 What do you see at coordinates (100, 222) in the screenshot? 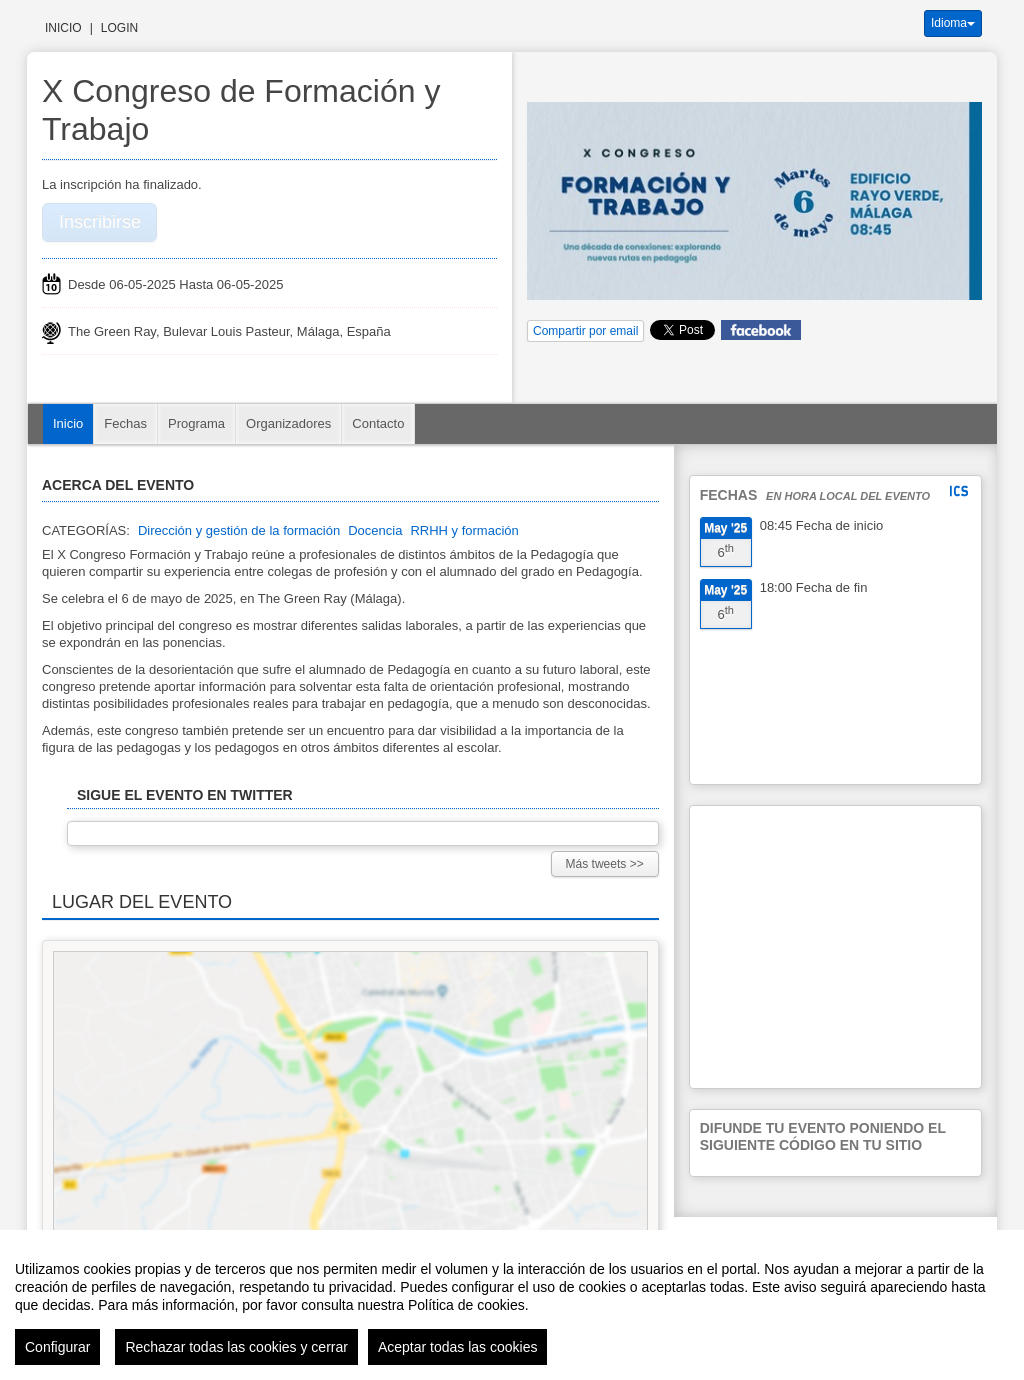
I see `Inscribirse` at bounding box center [100, 222].